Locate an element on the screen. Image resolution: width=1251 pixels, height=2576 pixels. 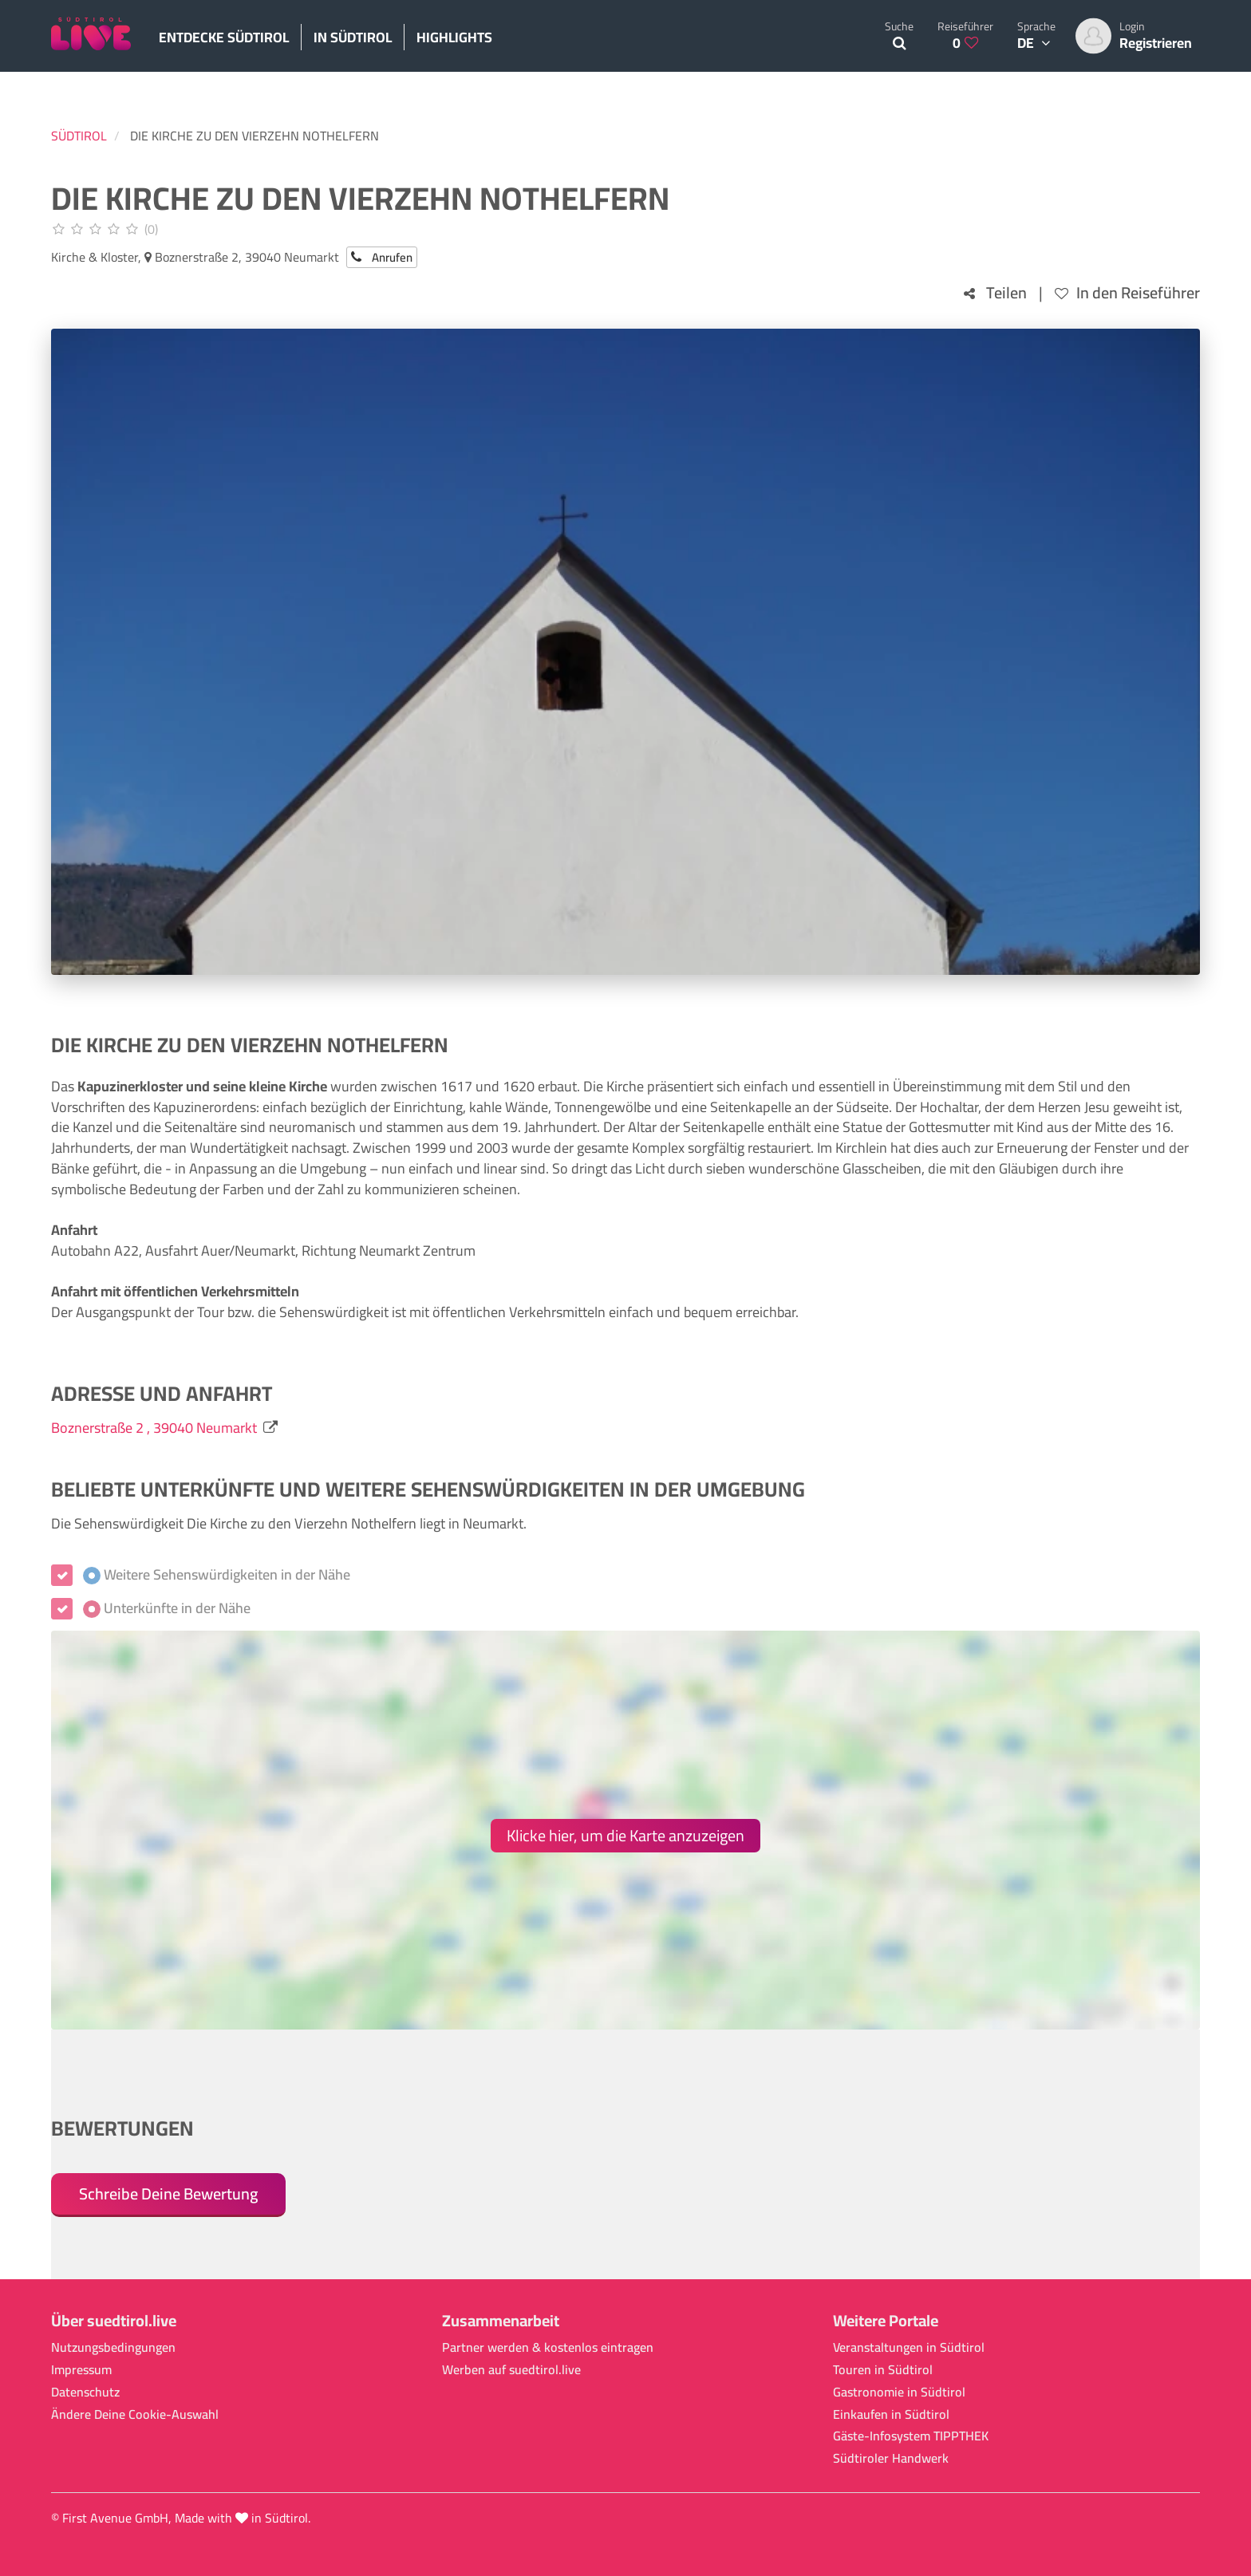
Gastronomie in Südtirol is located at coordinates (899, 2392).